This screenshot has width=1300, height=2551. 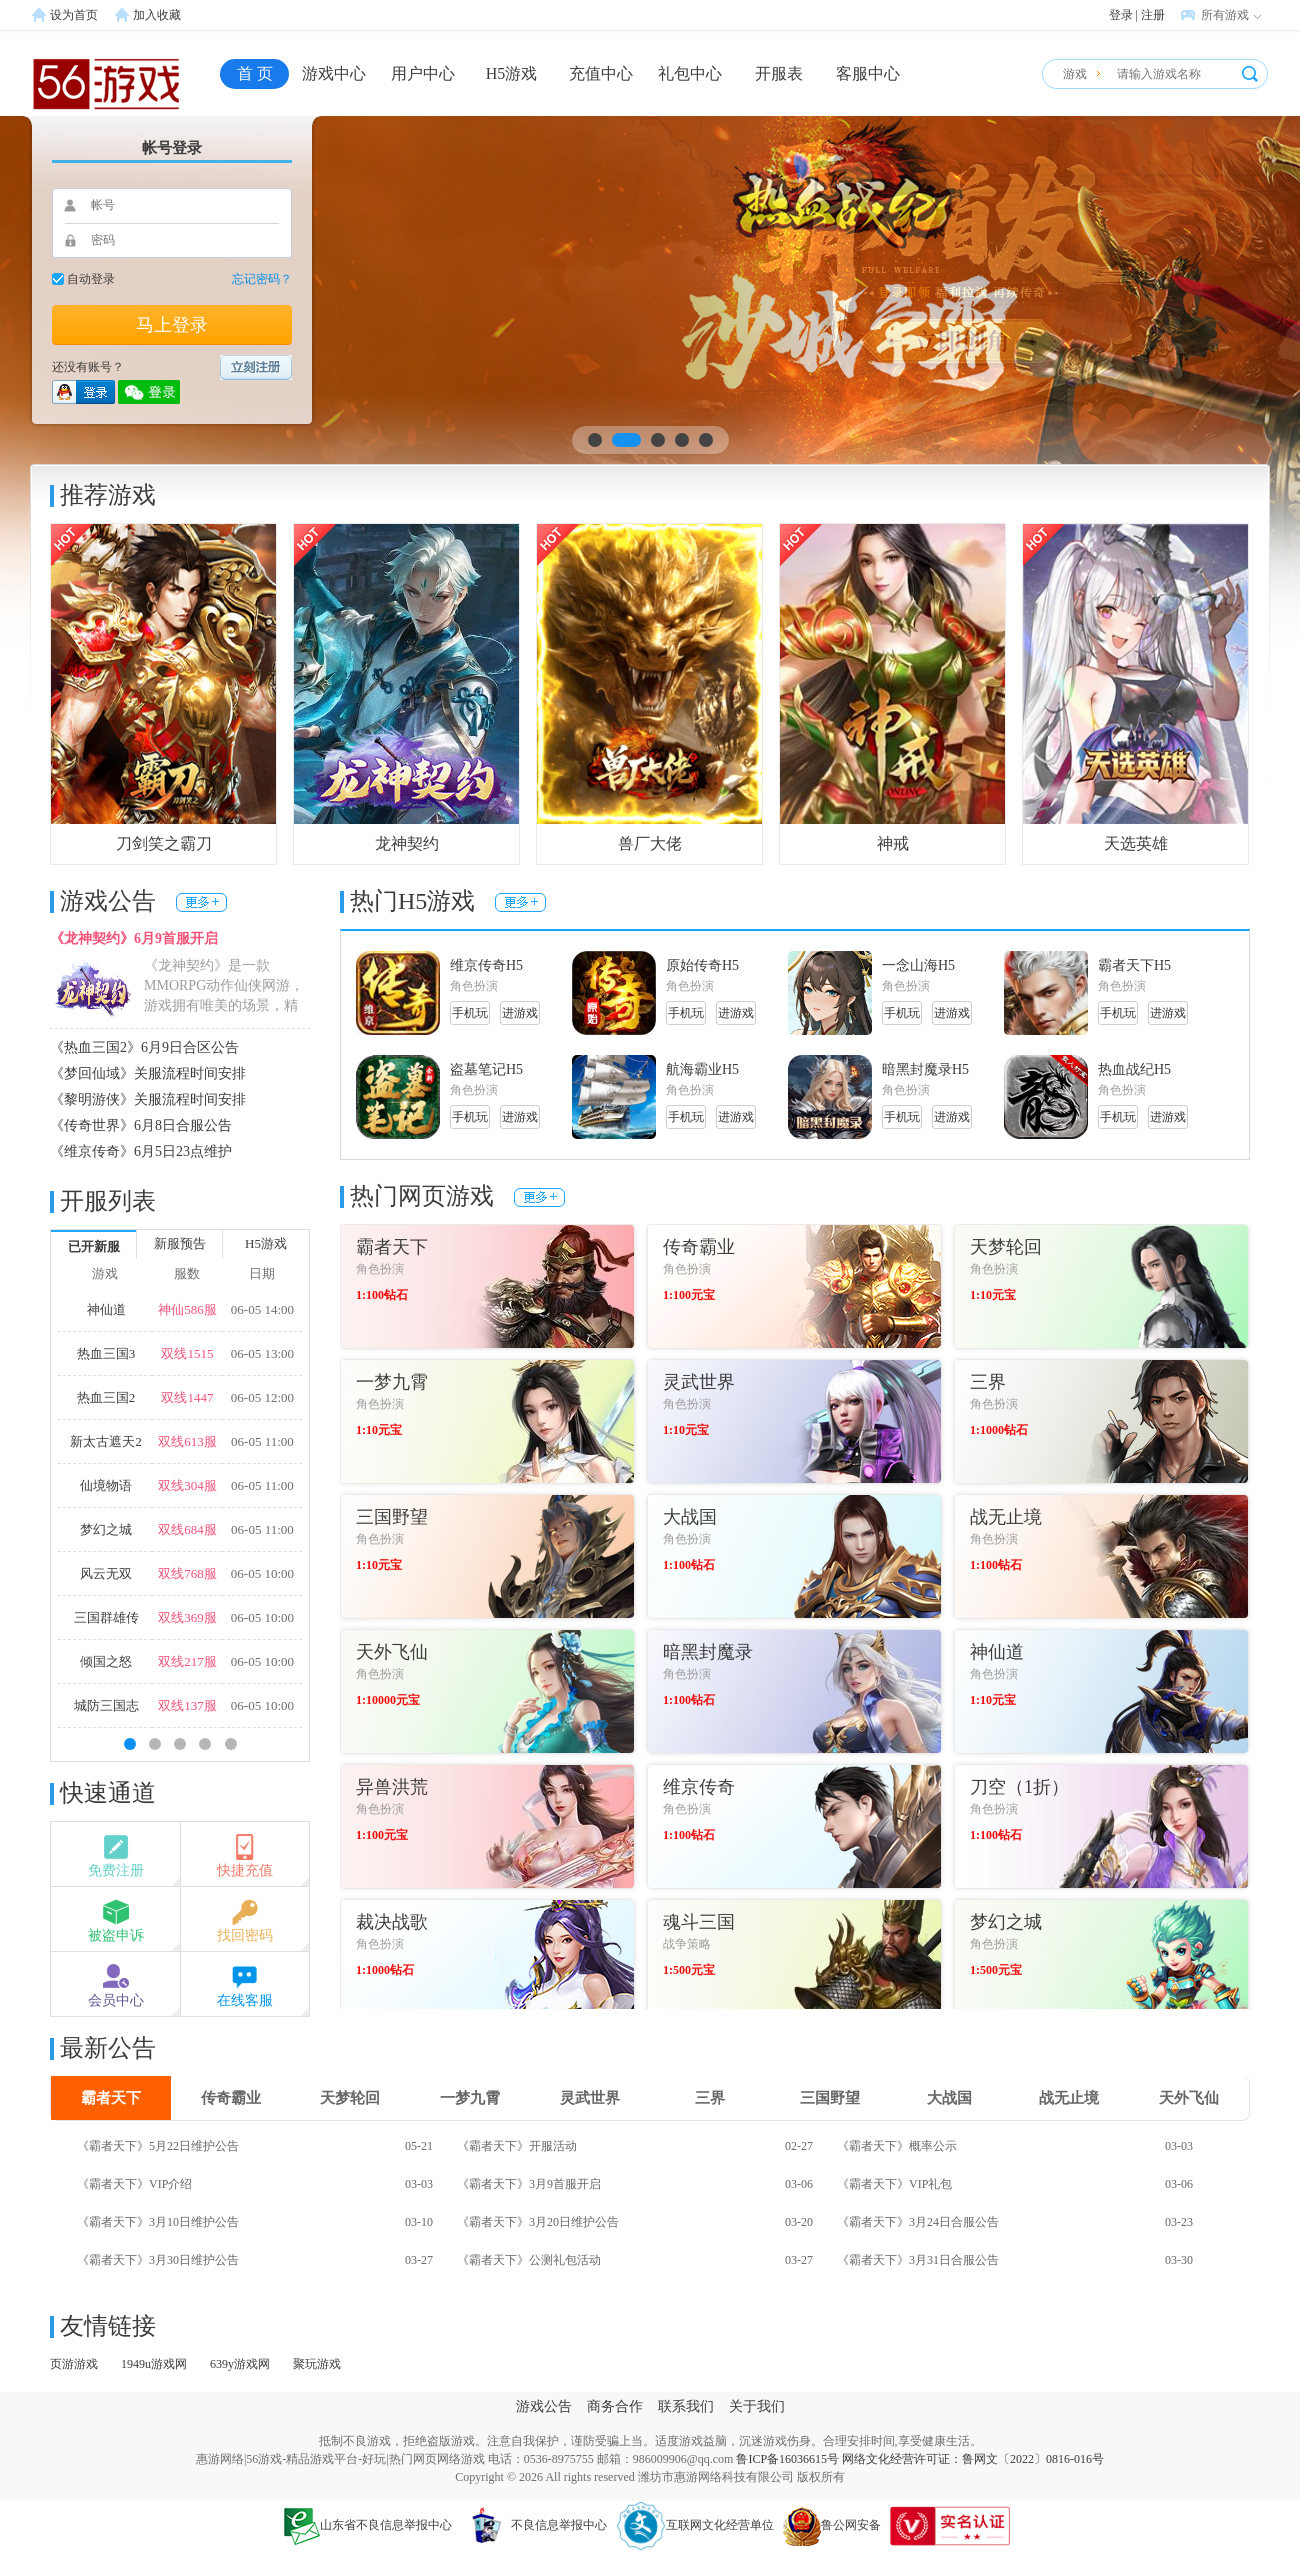 I want to click on 神仙道, so click(x=106, y=1309).